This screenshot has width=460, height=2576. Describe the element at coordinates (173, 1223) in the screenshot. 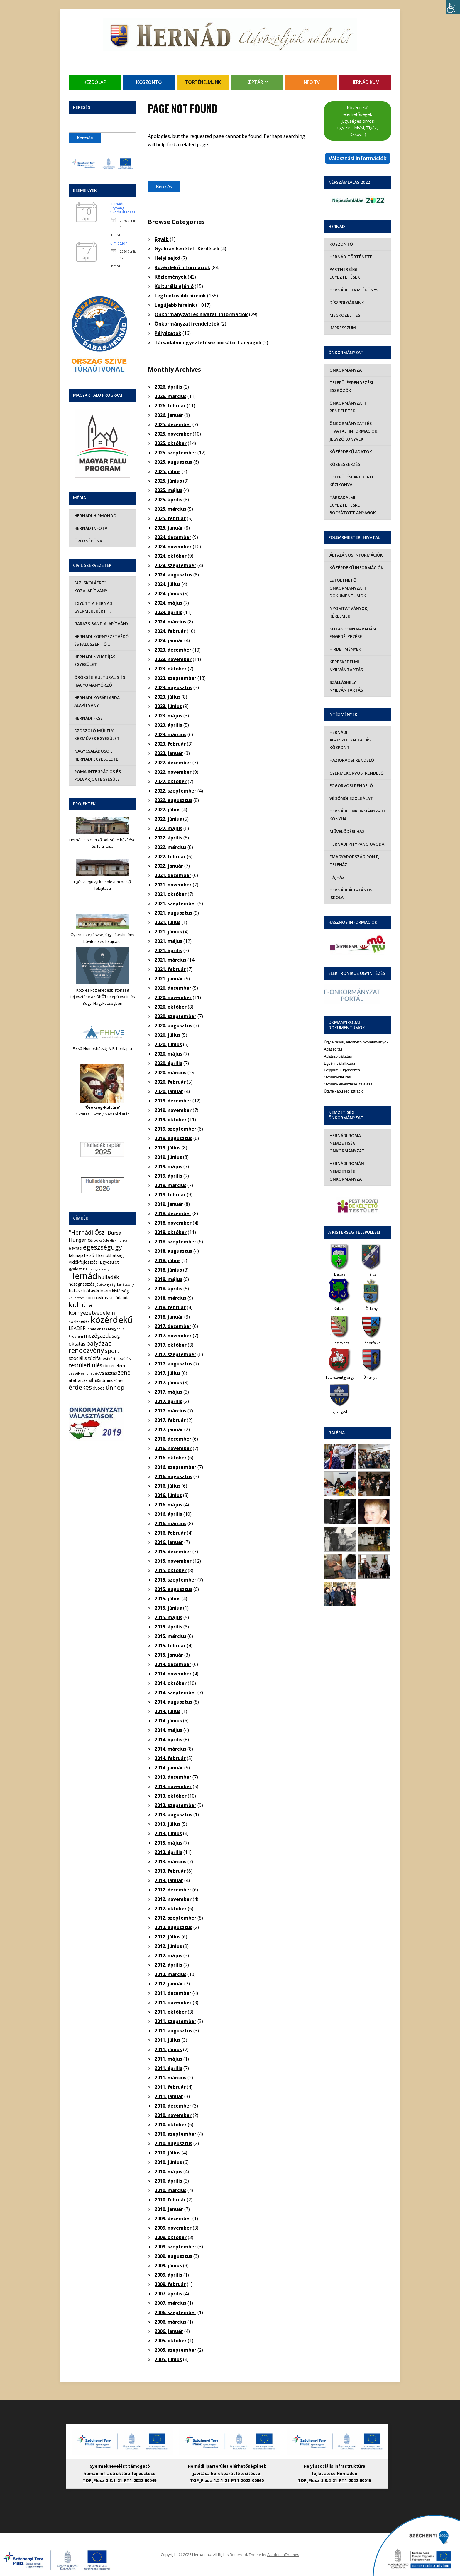

I see `2018. november` at that location.